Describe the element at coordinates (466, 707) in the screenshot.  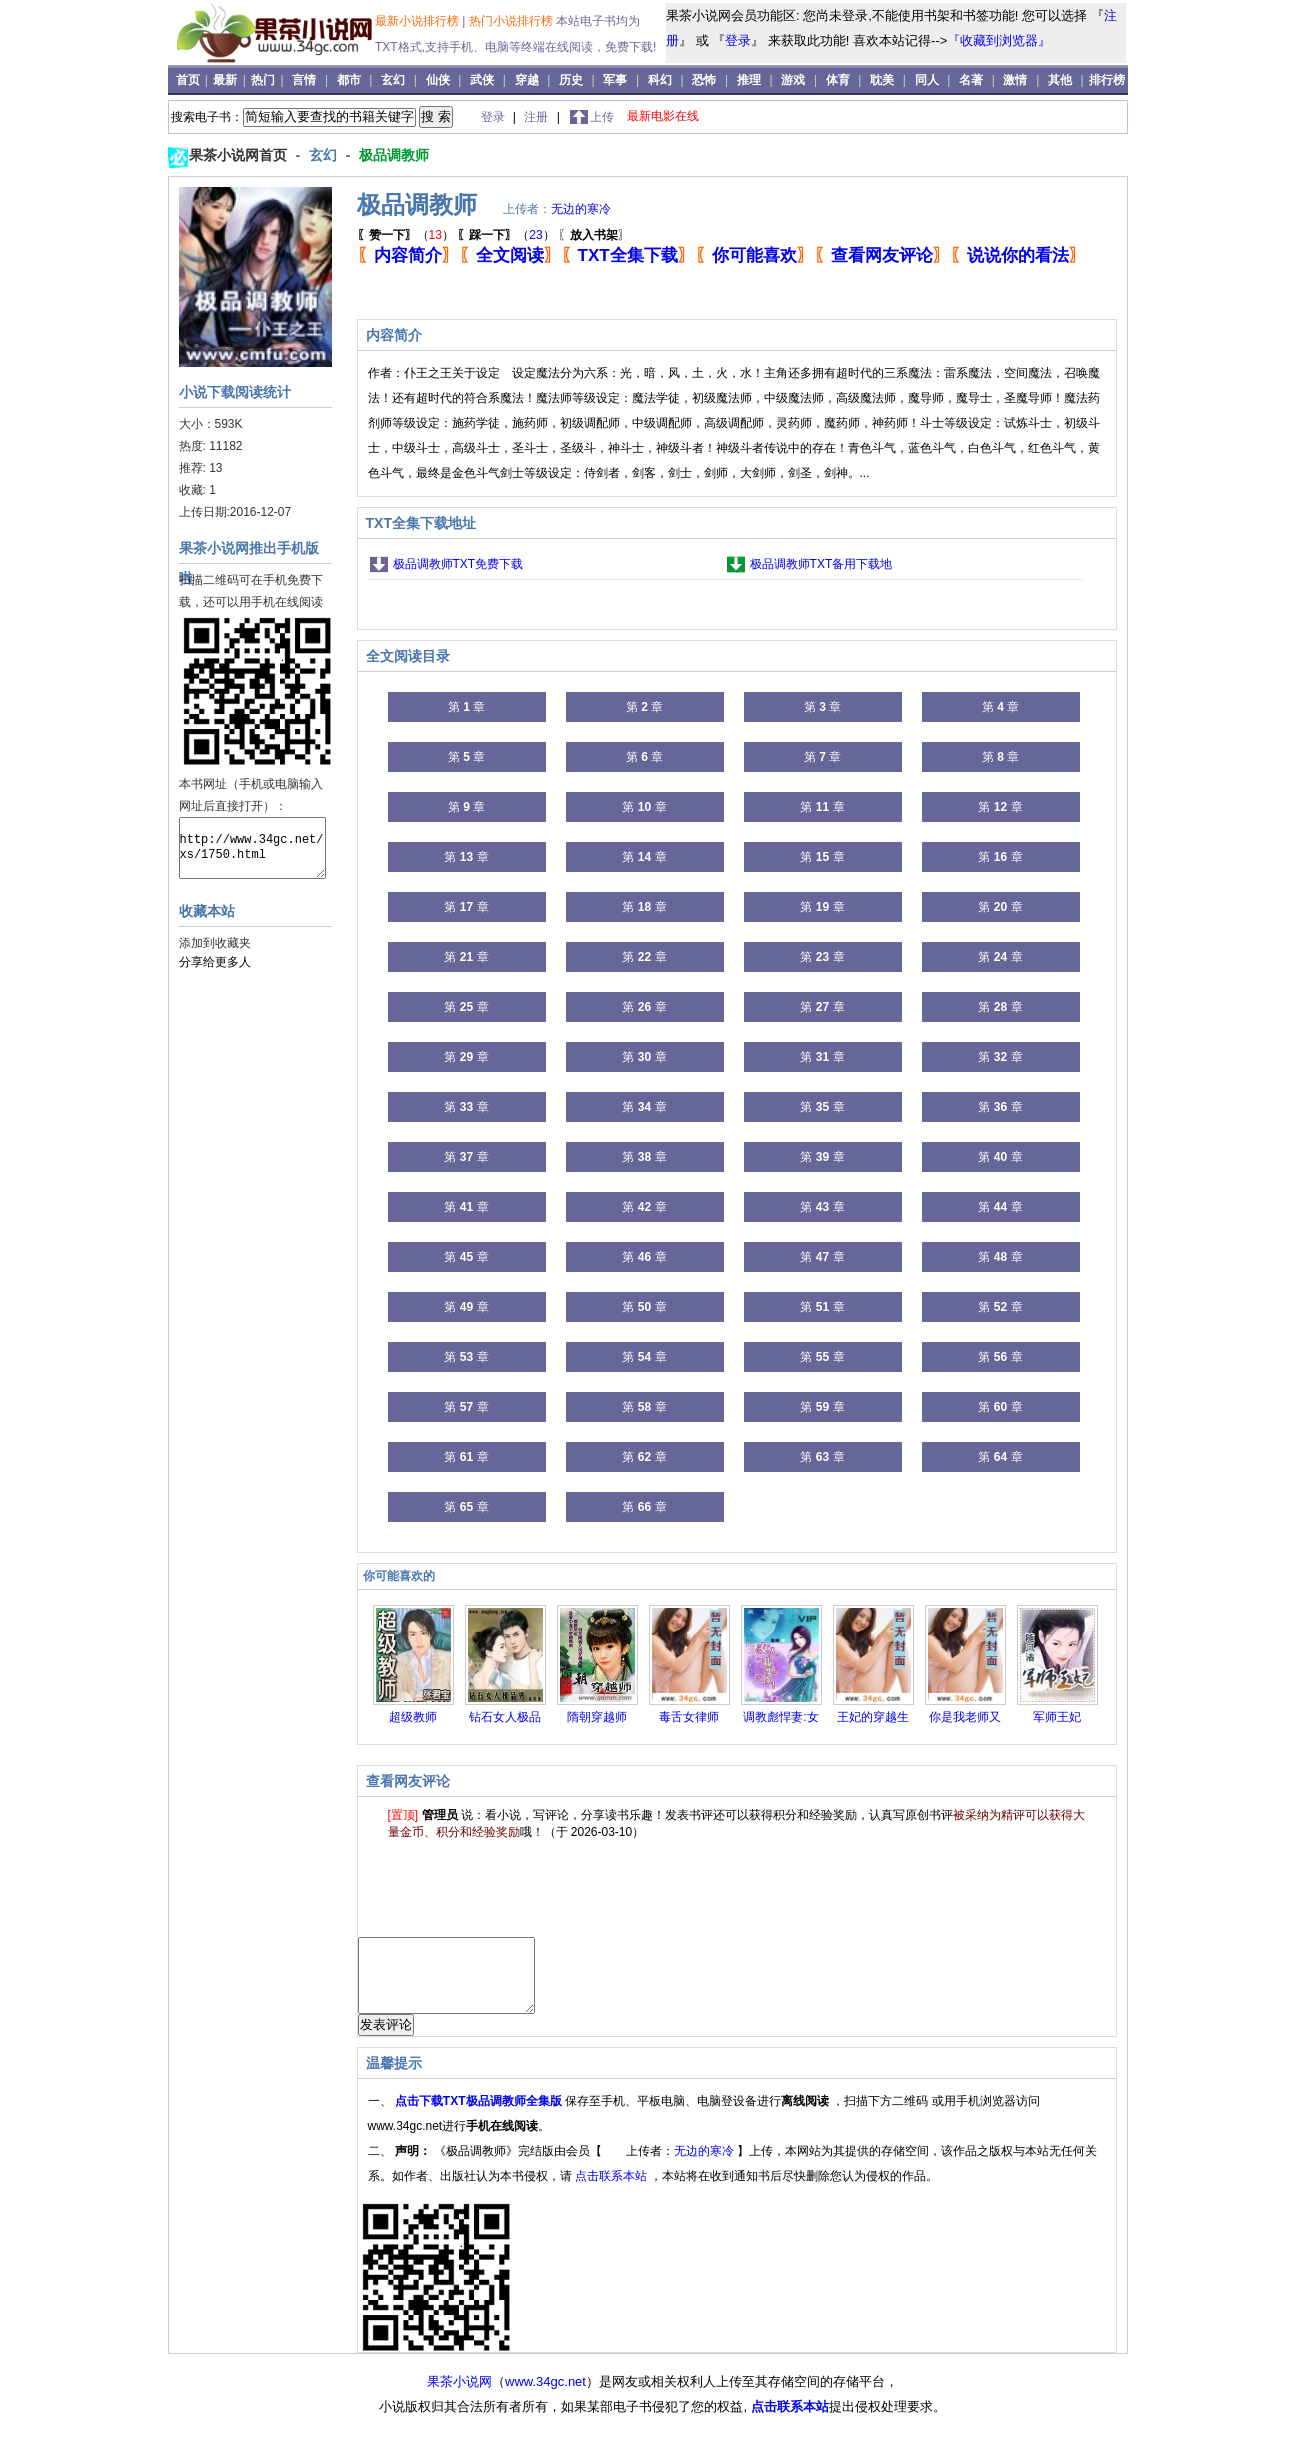
I see `第 章` at that location.